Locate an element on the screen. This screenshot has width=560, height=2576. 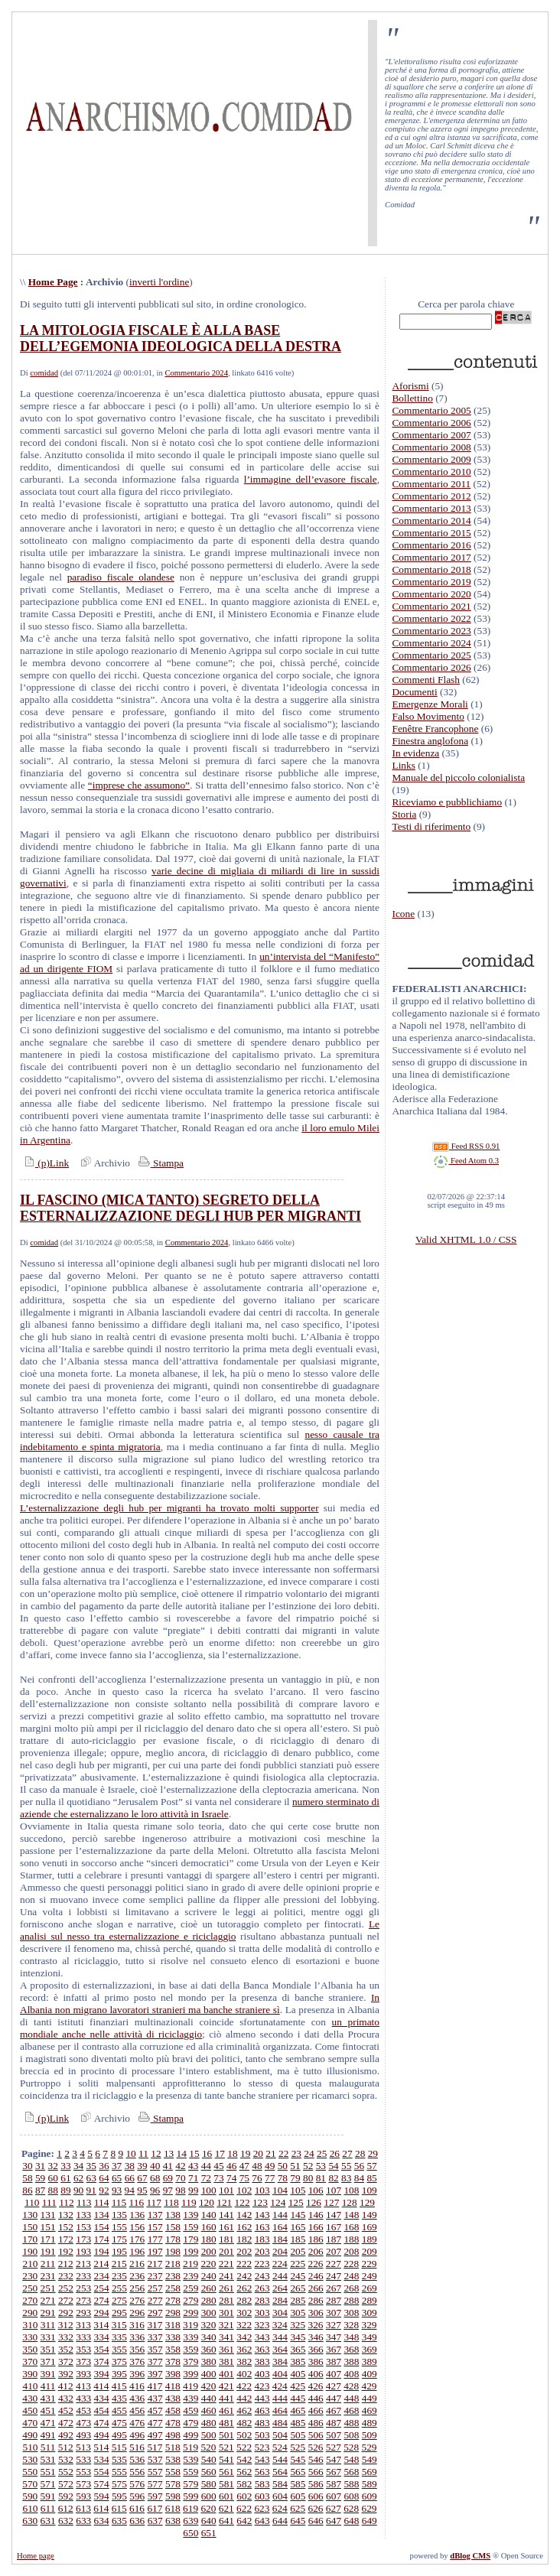
250 is located at coordinates (29, 2288).